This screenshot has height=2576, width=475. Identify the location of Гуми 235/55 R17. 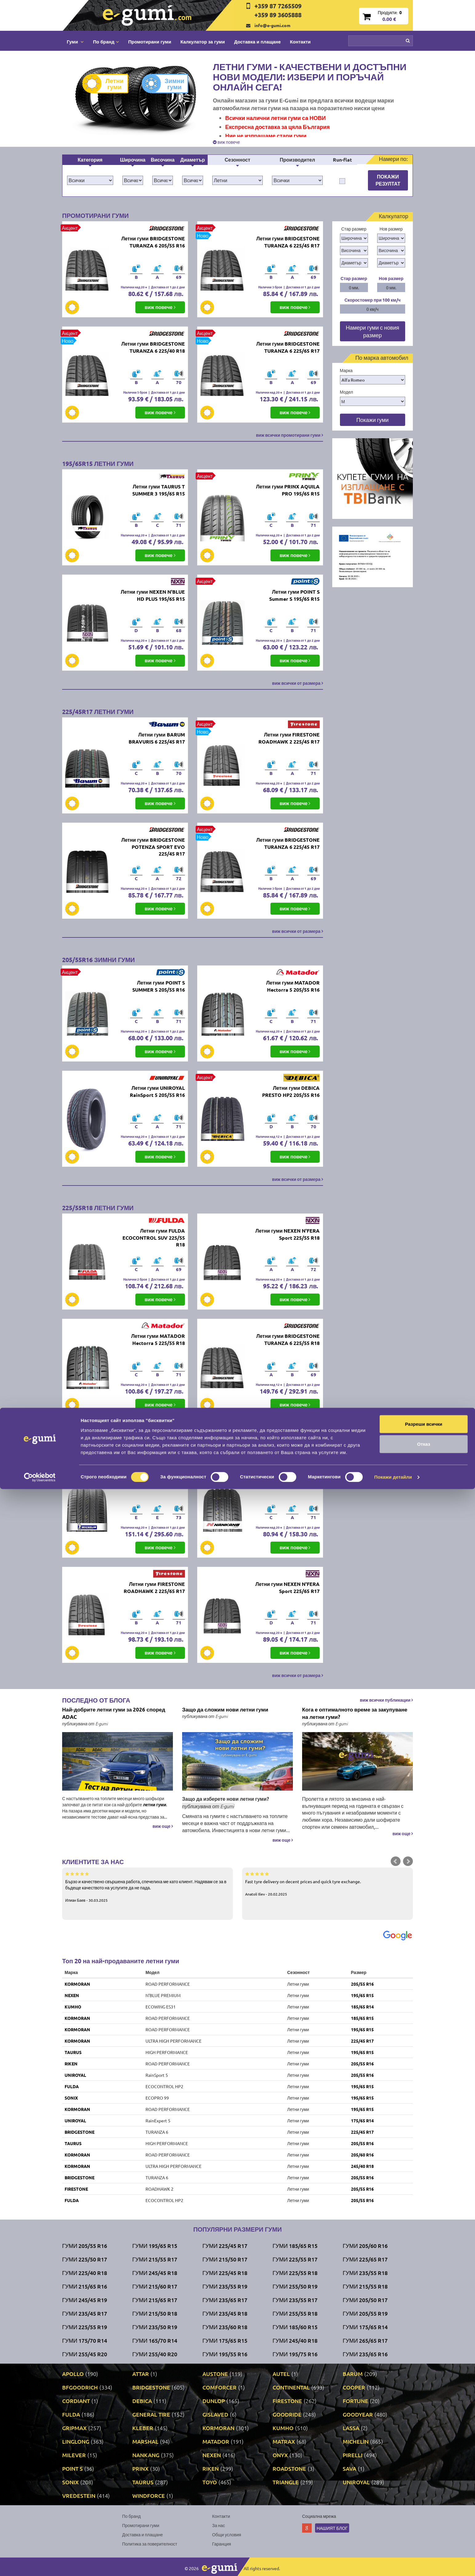
(295, 2299).